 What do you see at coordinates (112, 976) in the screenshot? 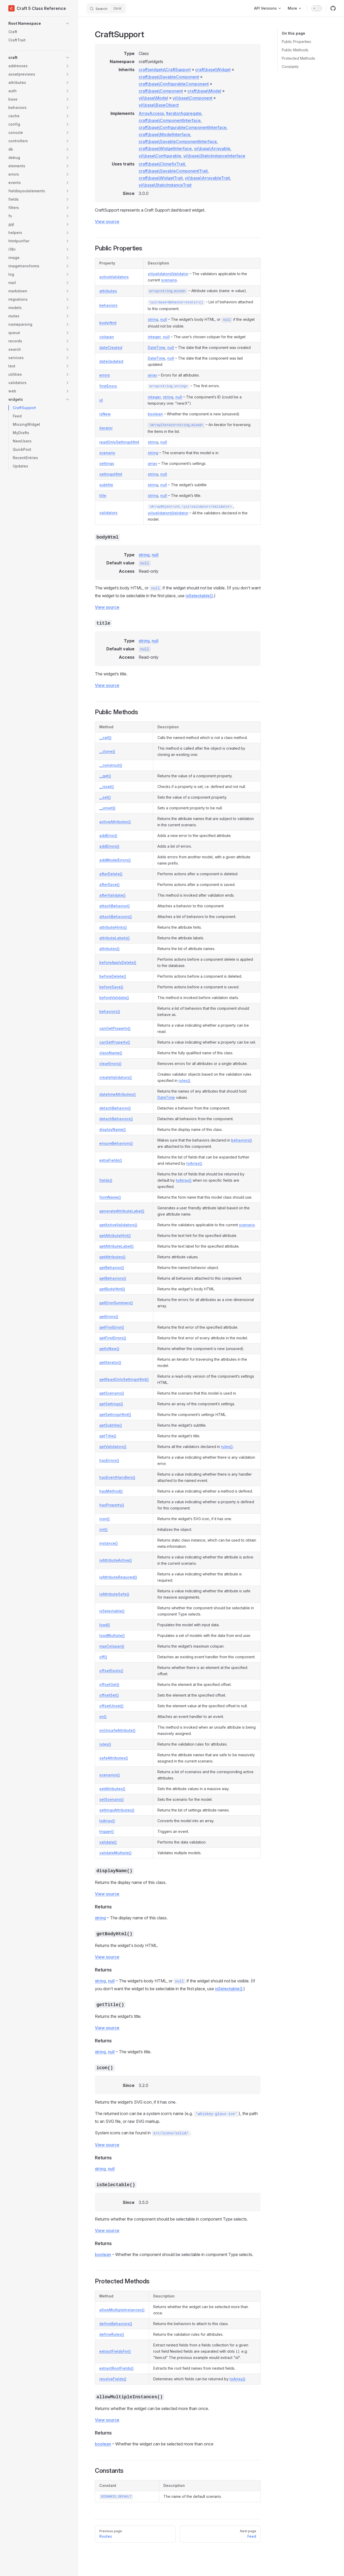
I see `beforeDelete()` at bounding box center [112, 976].